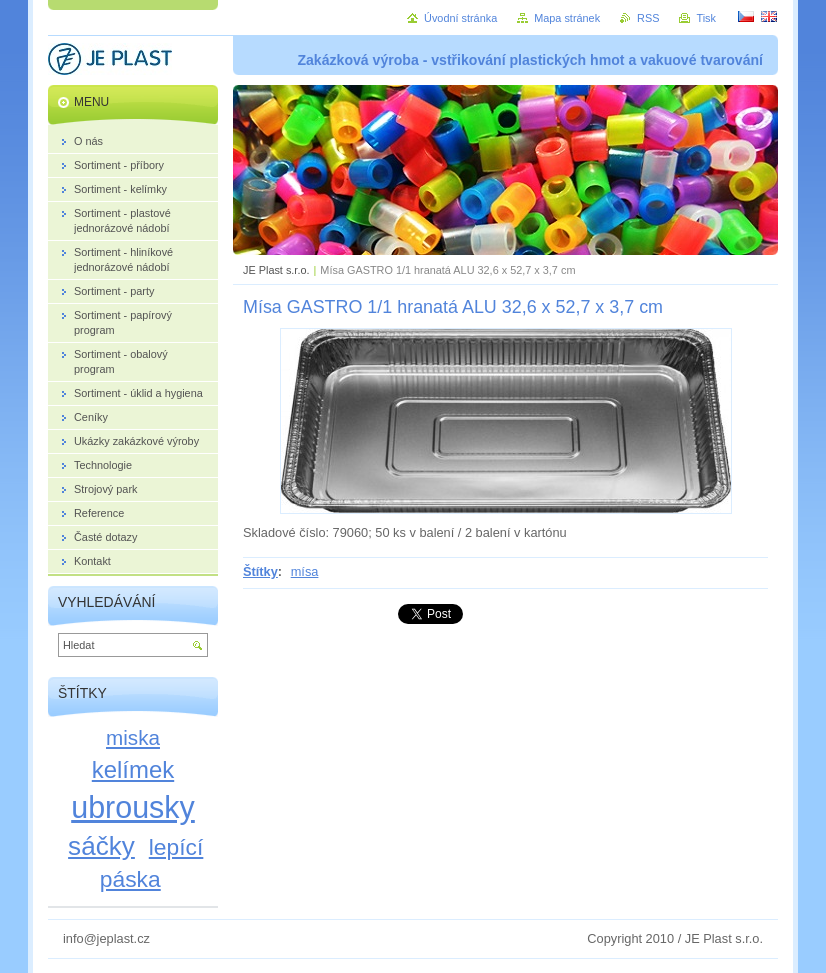 The image size is (826, 973). I want to click on miska, so click(133, 737).